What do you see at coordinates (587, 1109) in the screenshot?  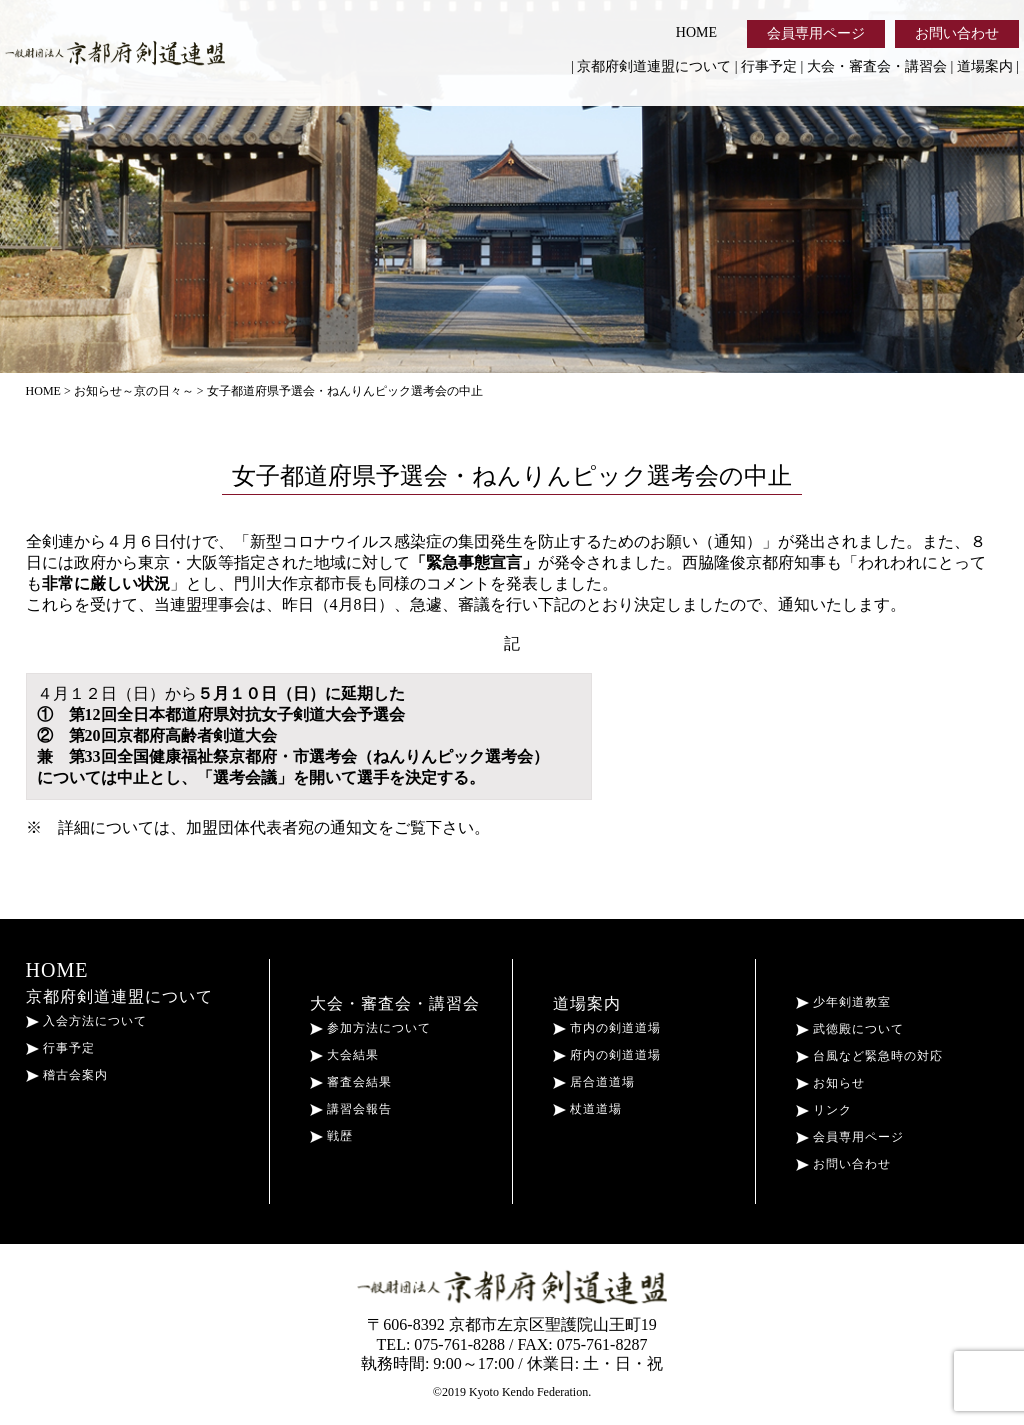 I see `杖道道場` at bounding box center [587, 1109].